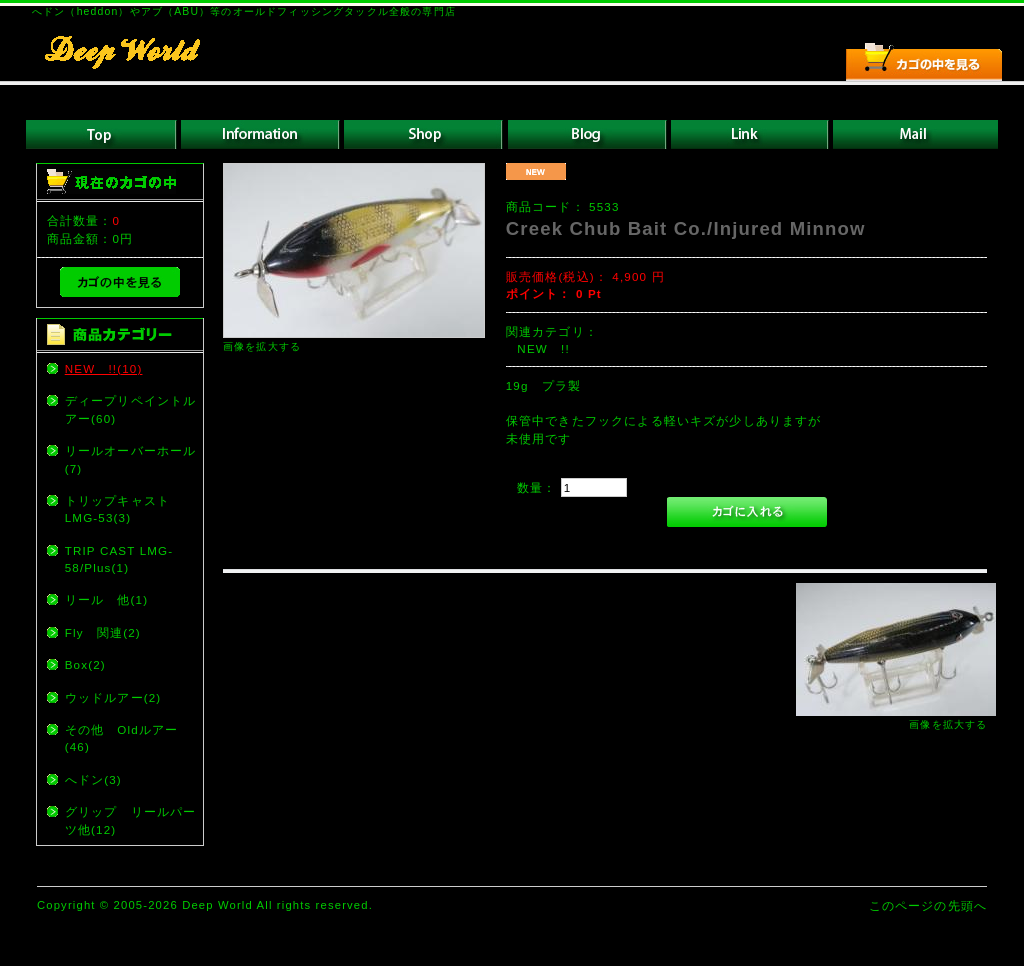 The width and height of the screenshot is (1024, 966). What do you see at coordinates (122, 738) in the screenshot?
I see `その他 Oldルアー(46)` at bounding box center [122, 738].